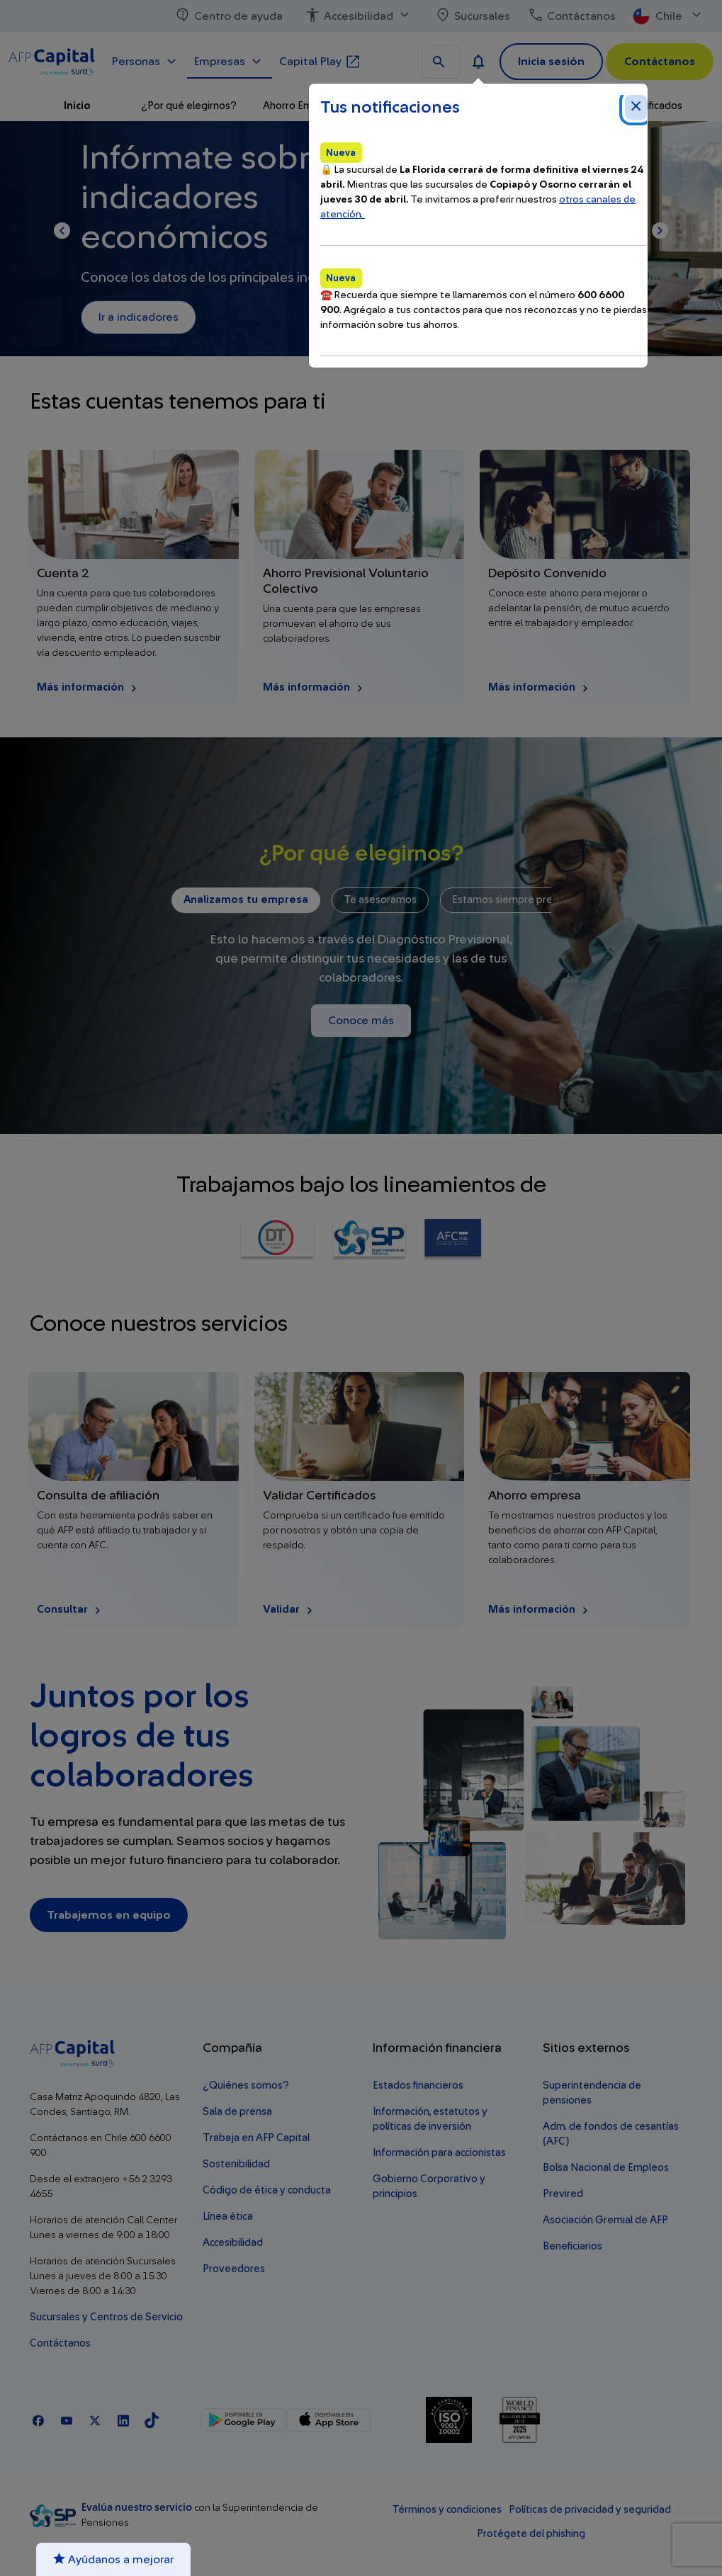 Image resolution: width=722 pixels, height=2576 pixels. What do you see at coordinates (229, 60) in the screenshot?
I see `Empresas` at bounding box center [229, 60].